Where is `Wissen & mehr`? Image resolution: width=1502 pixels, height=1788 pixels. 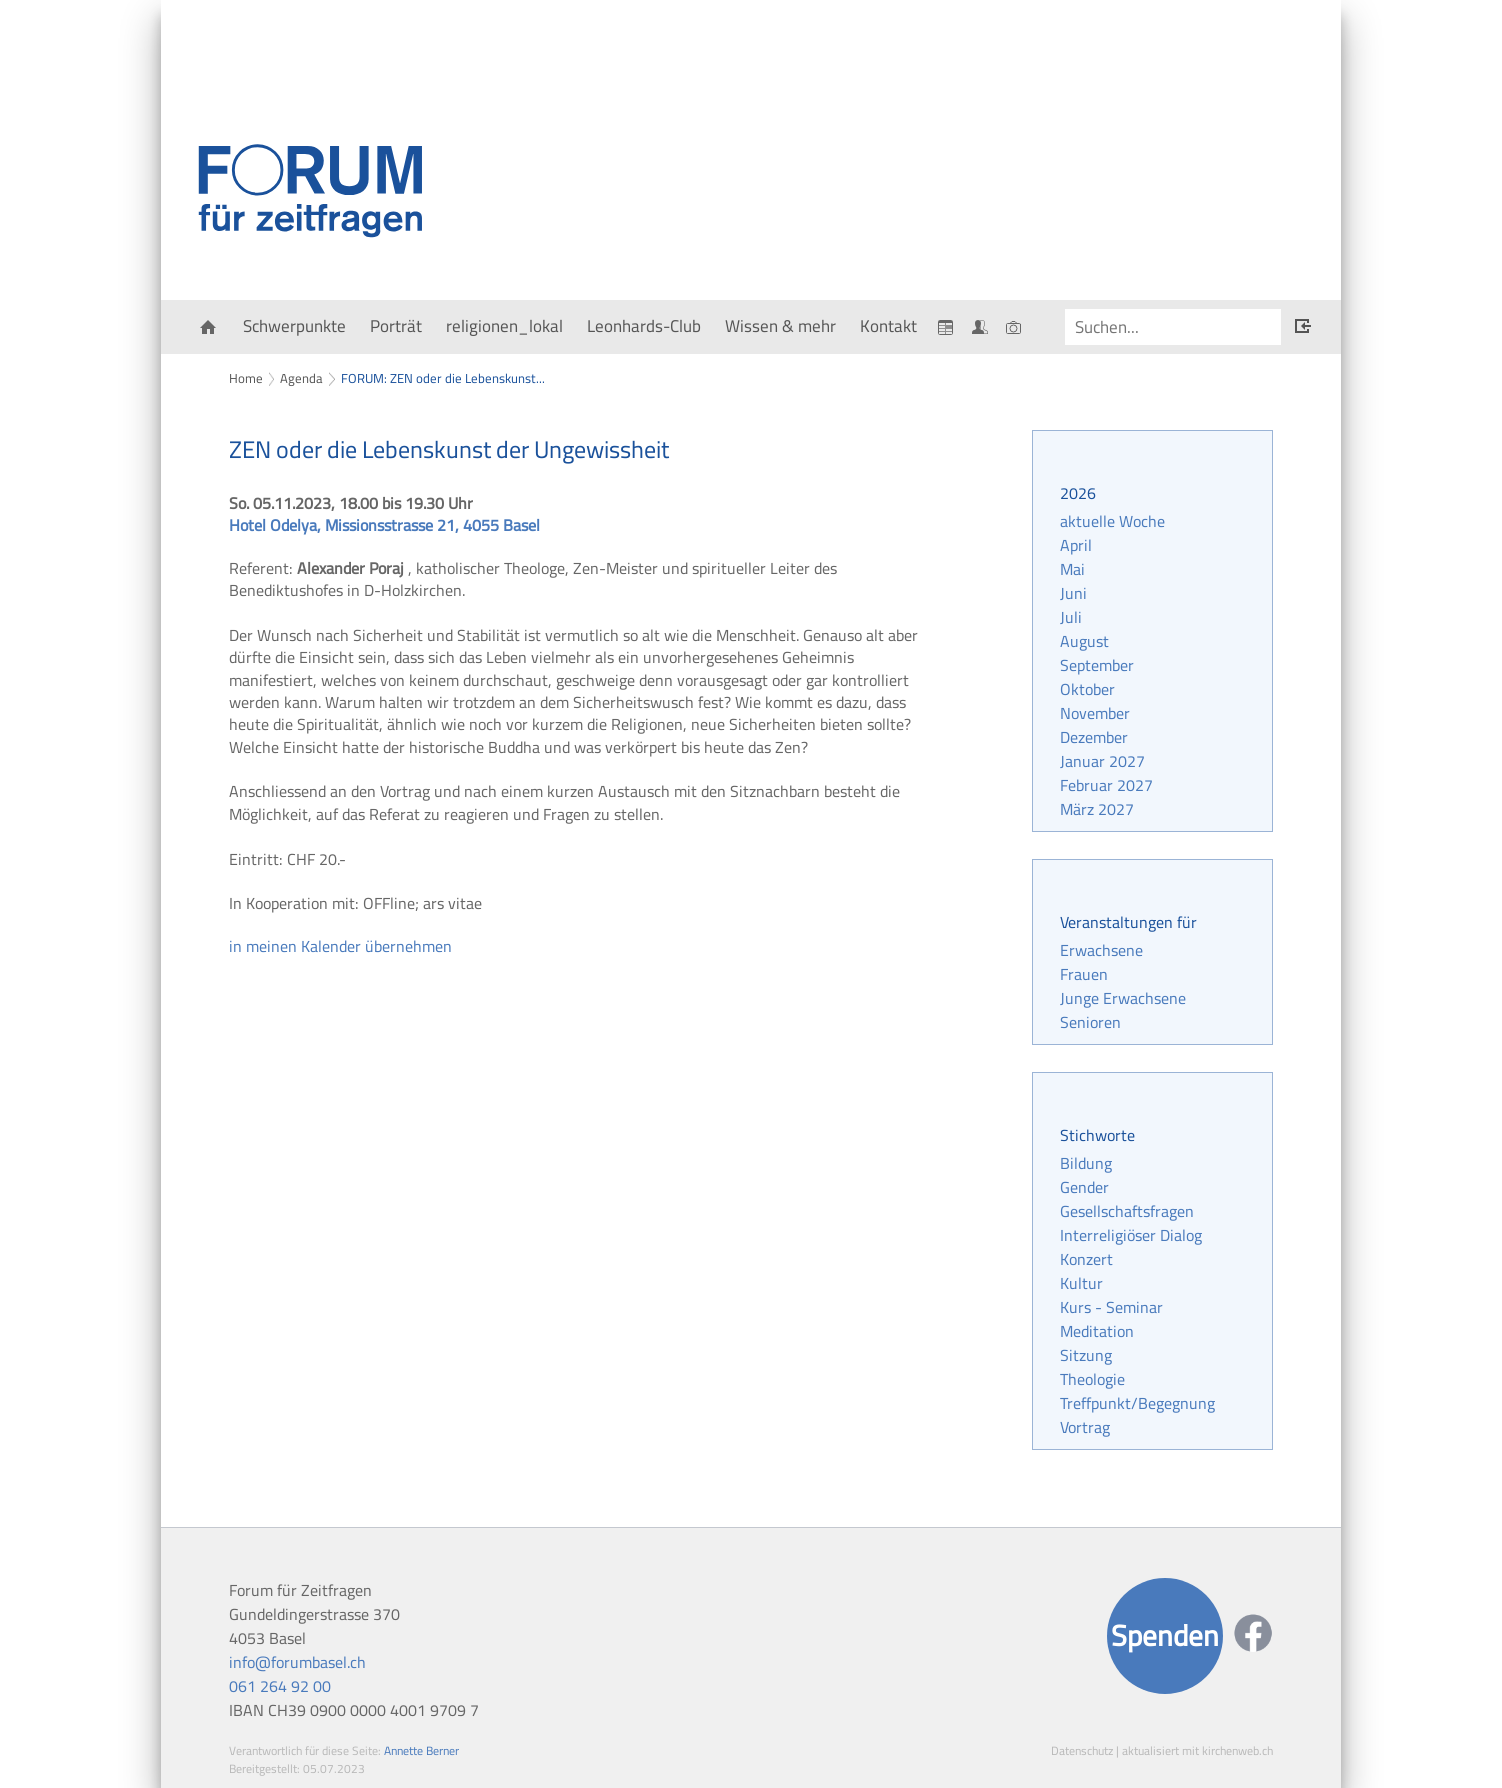 Wissen & mehr is located at coordinates (780, 326).